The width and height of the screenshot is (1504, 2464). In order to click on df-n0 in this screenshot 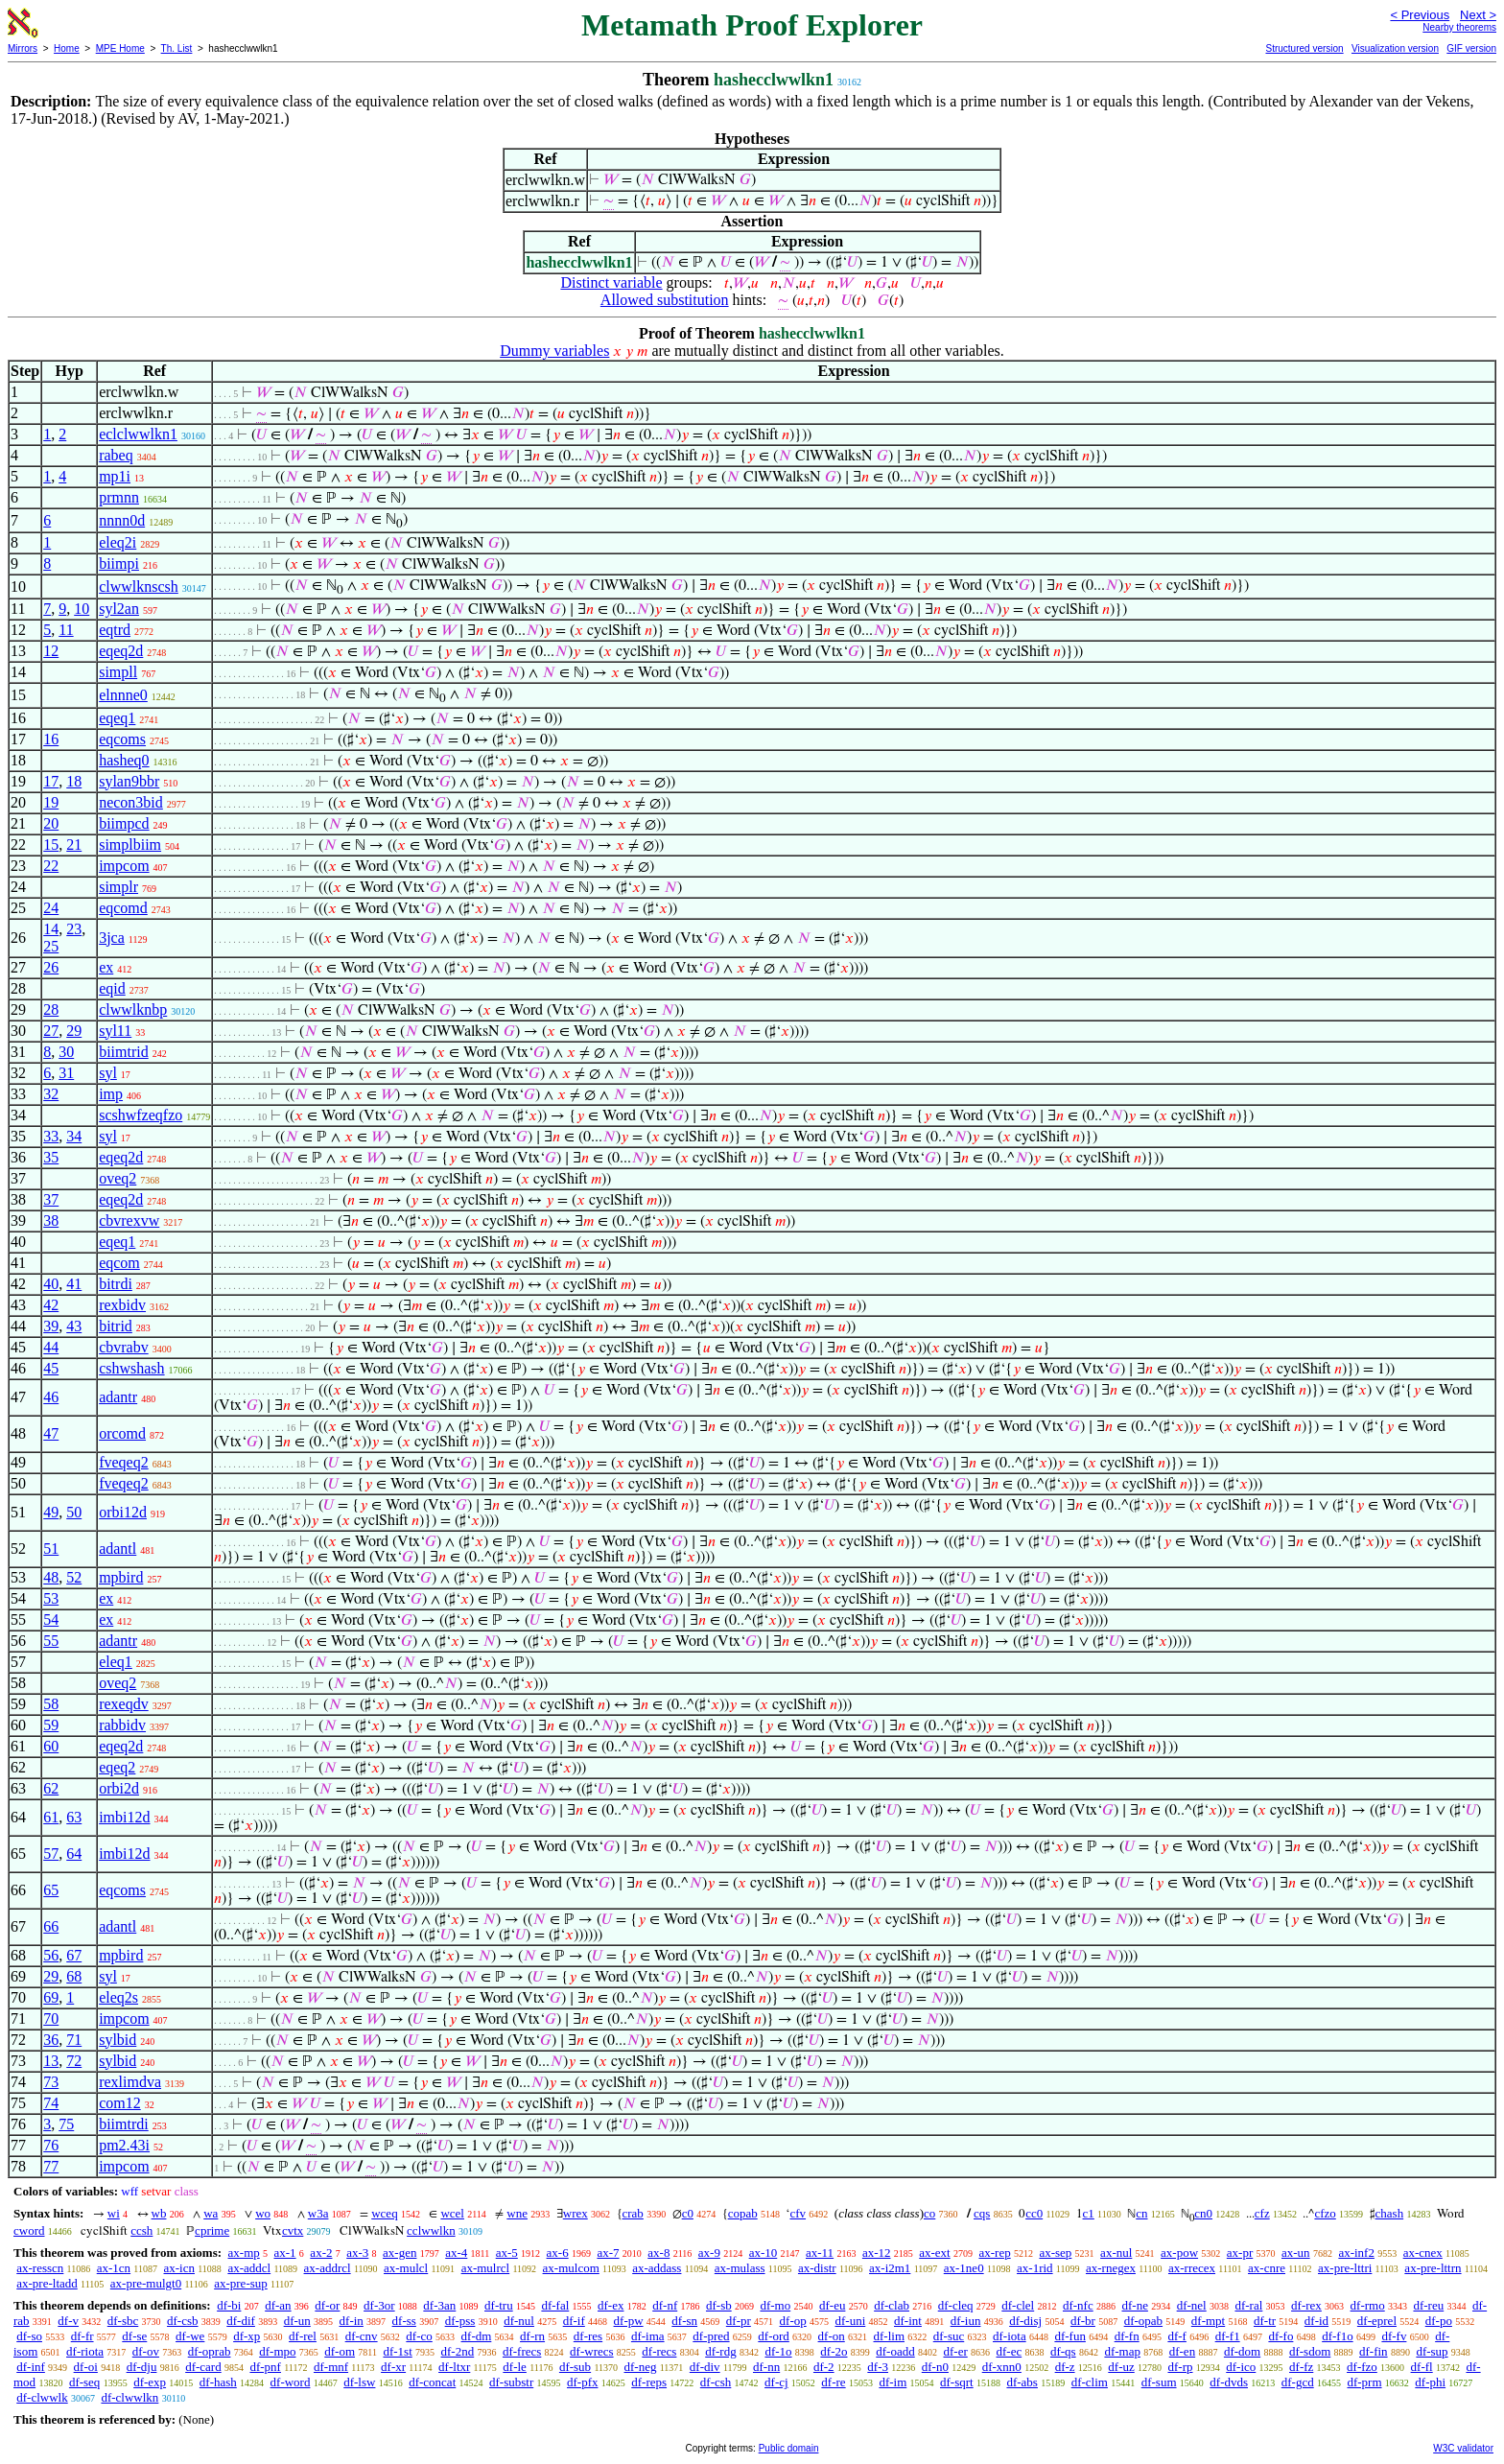, I will do `click(935, 2366)`.